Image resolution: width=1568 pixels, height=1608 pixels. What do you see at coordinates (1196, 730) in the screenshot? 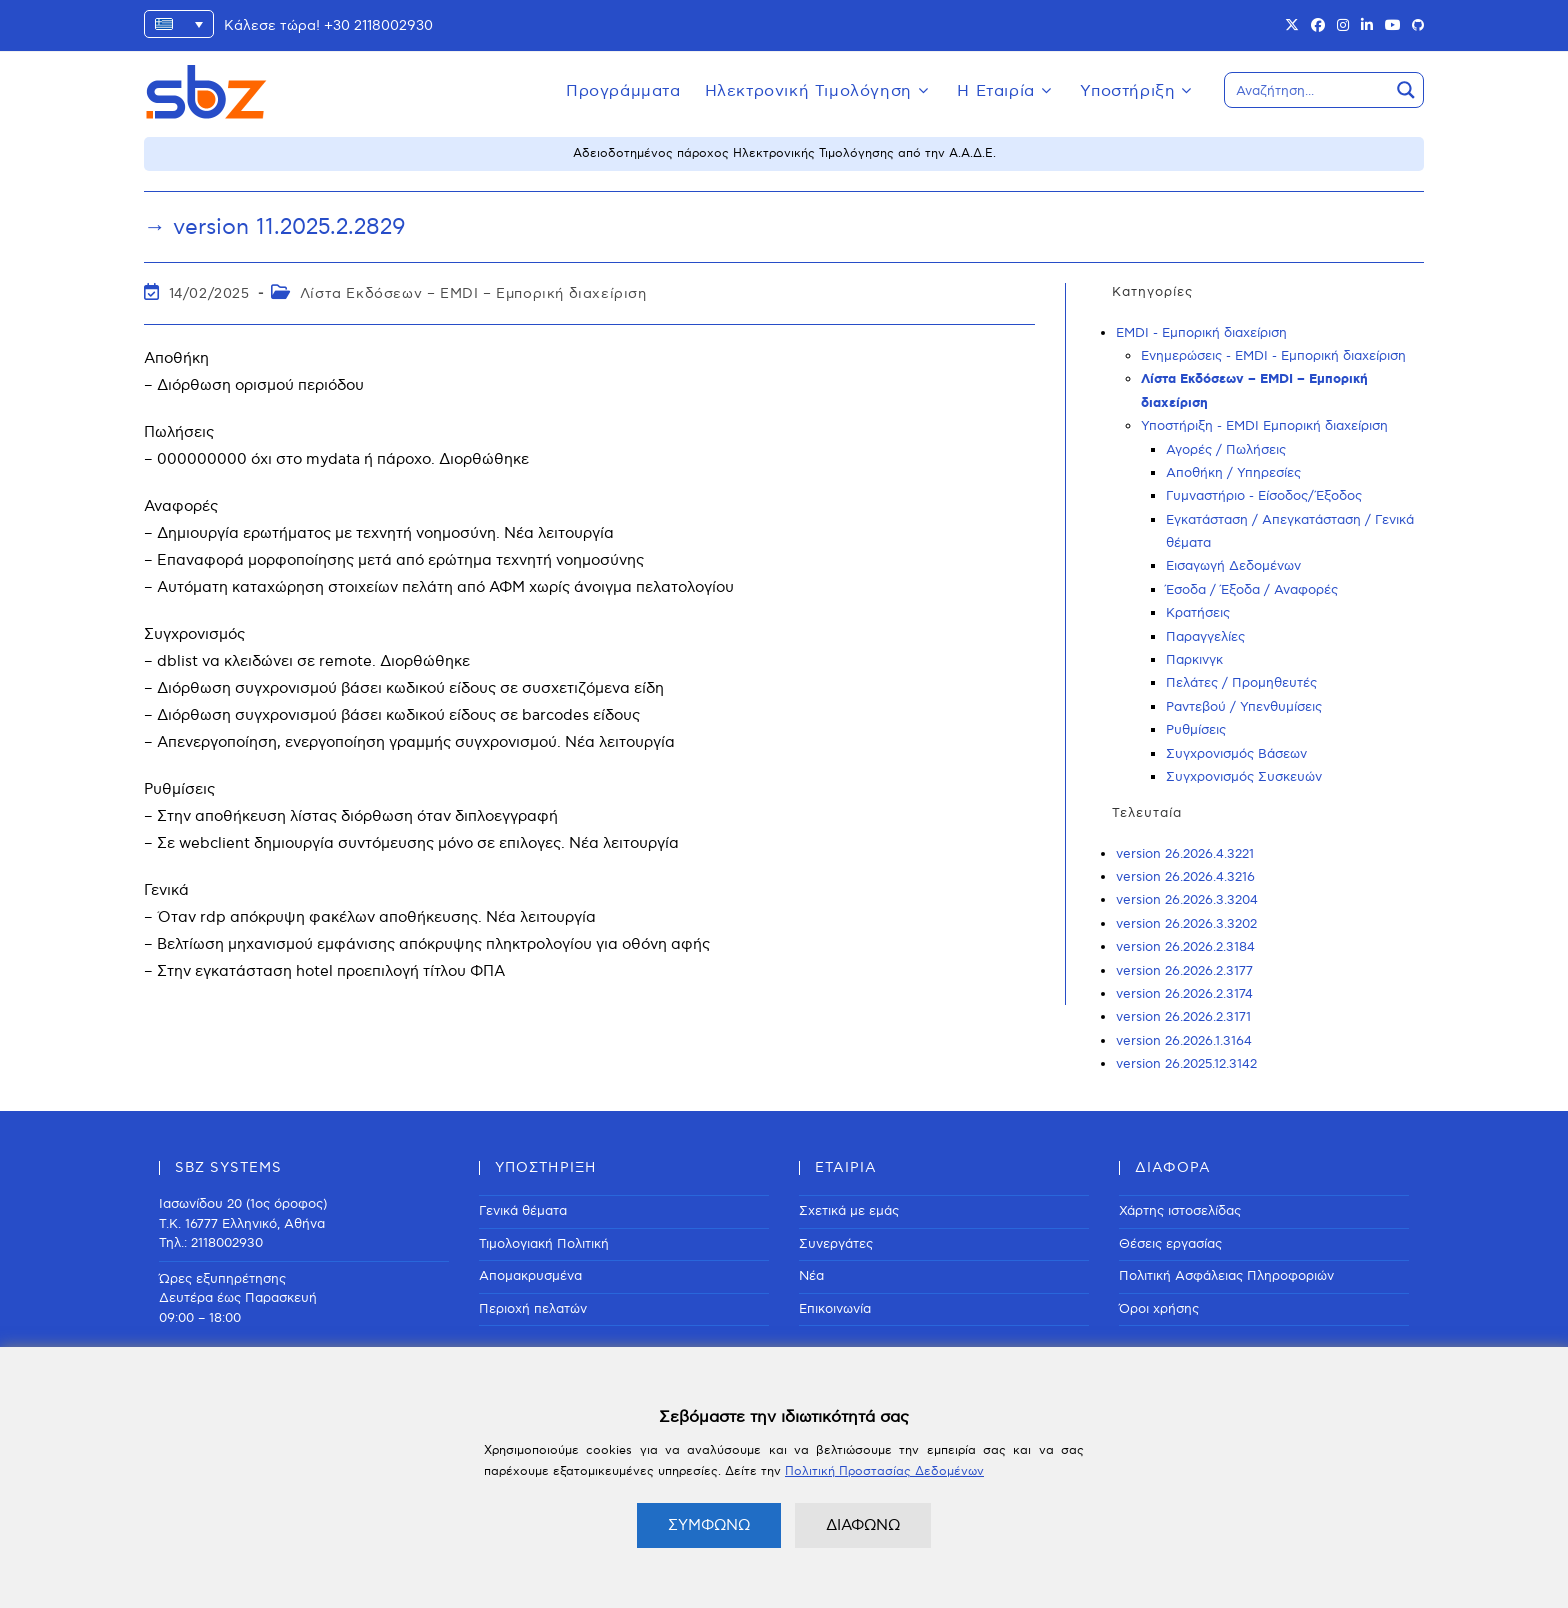
I see `Ρυθμίσεις` at bounding box center [1196, 730].